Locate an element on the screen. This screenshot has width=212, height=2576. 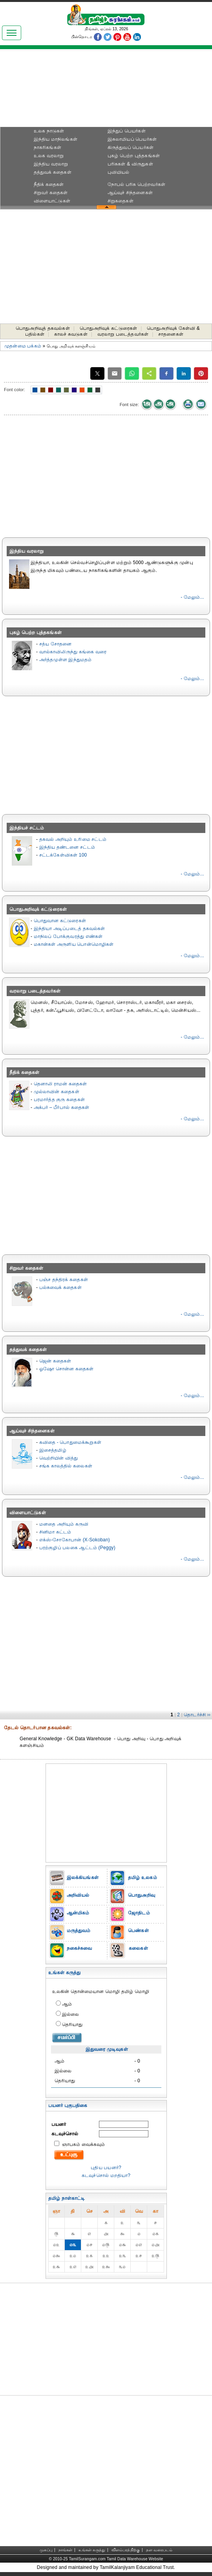
சிறுவர் கதைகள் is located at coordinates (51, 192).